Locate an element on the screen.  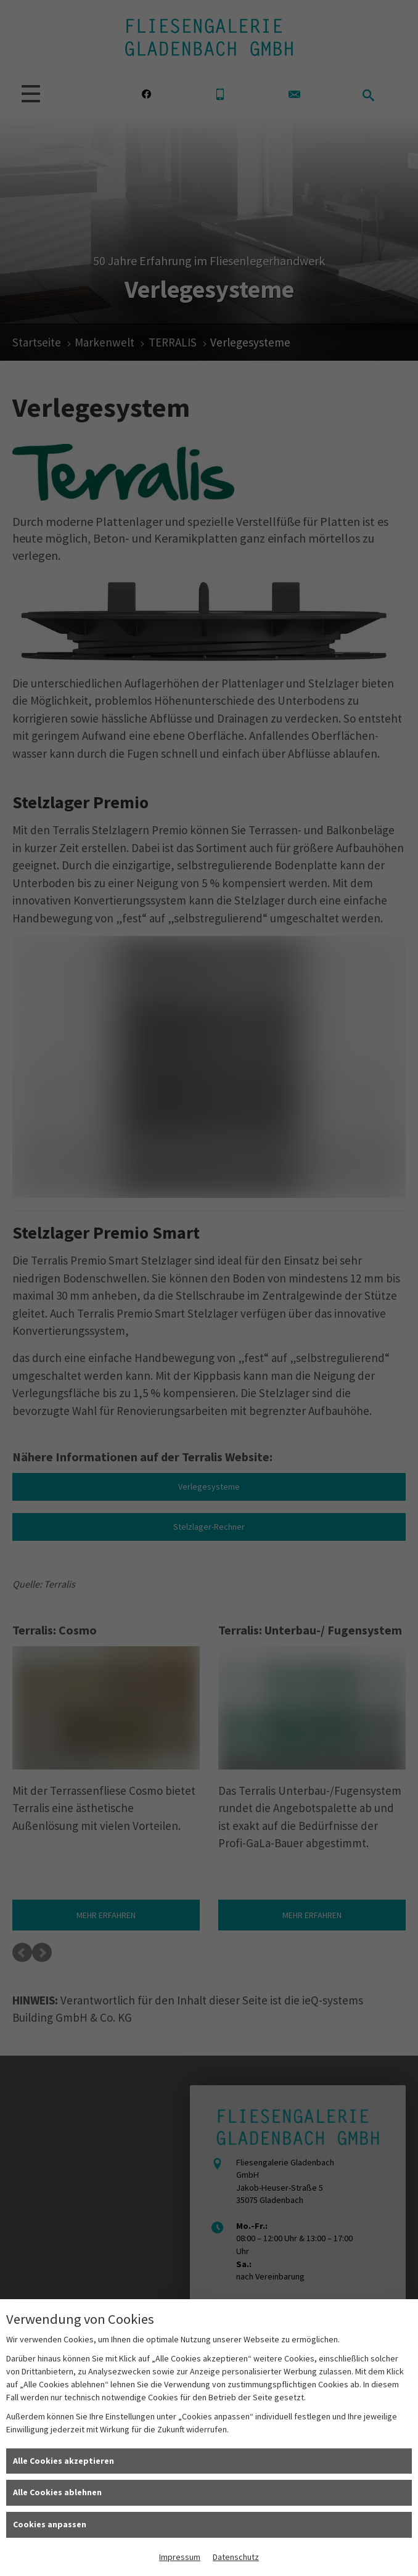
Alle Cookies akzeptieren is located at coordinates (63, 2460).